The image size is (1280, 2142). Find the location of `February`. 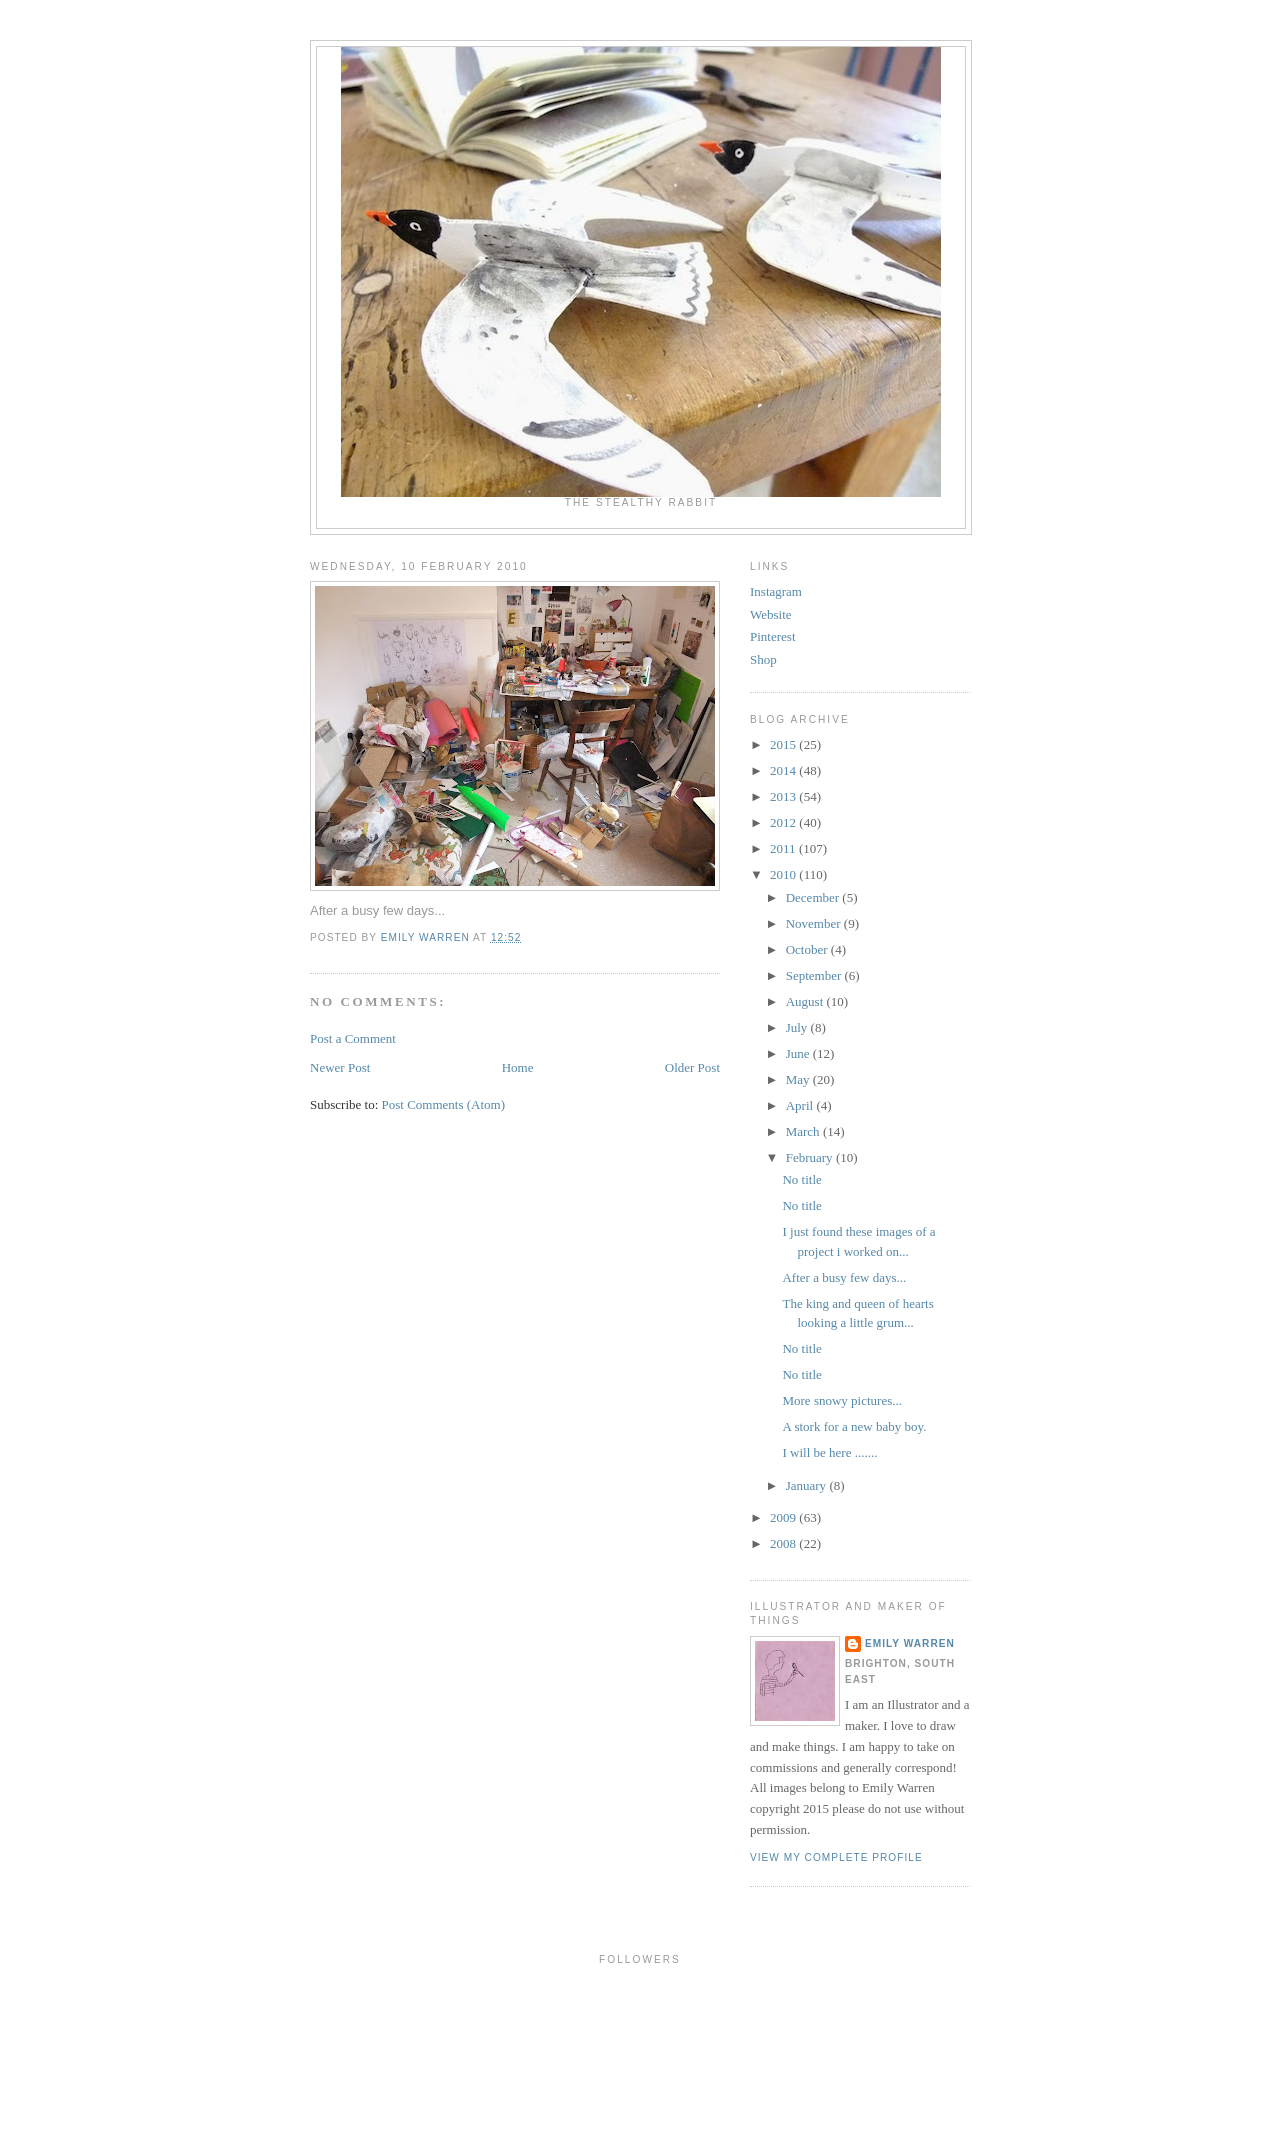

February is located at coordinates (811, 1157).